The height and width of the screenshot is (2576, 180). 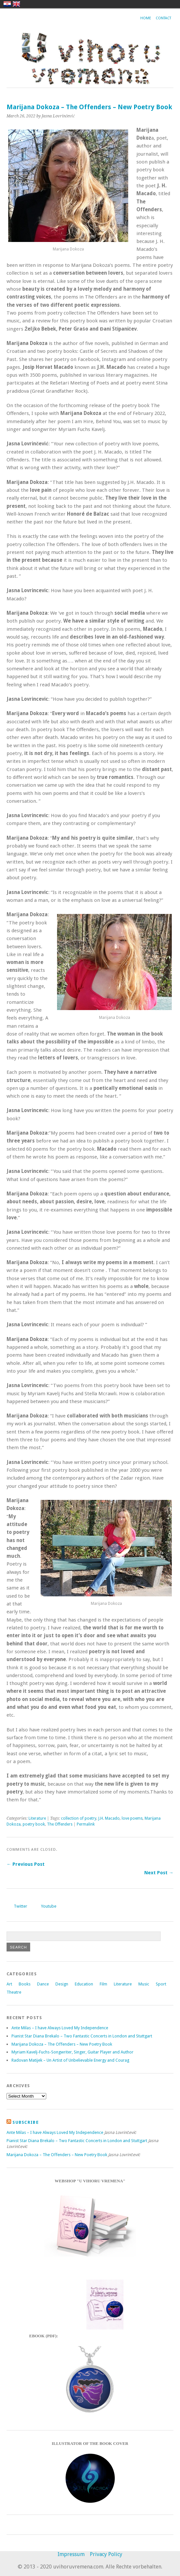 What do you see at coordinates (48, 1906) in the screenshot?
I see `Youtube` at bounding box center [48, 1906].